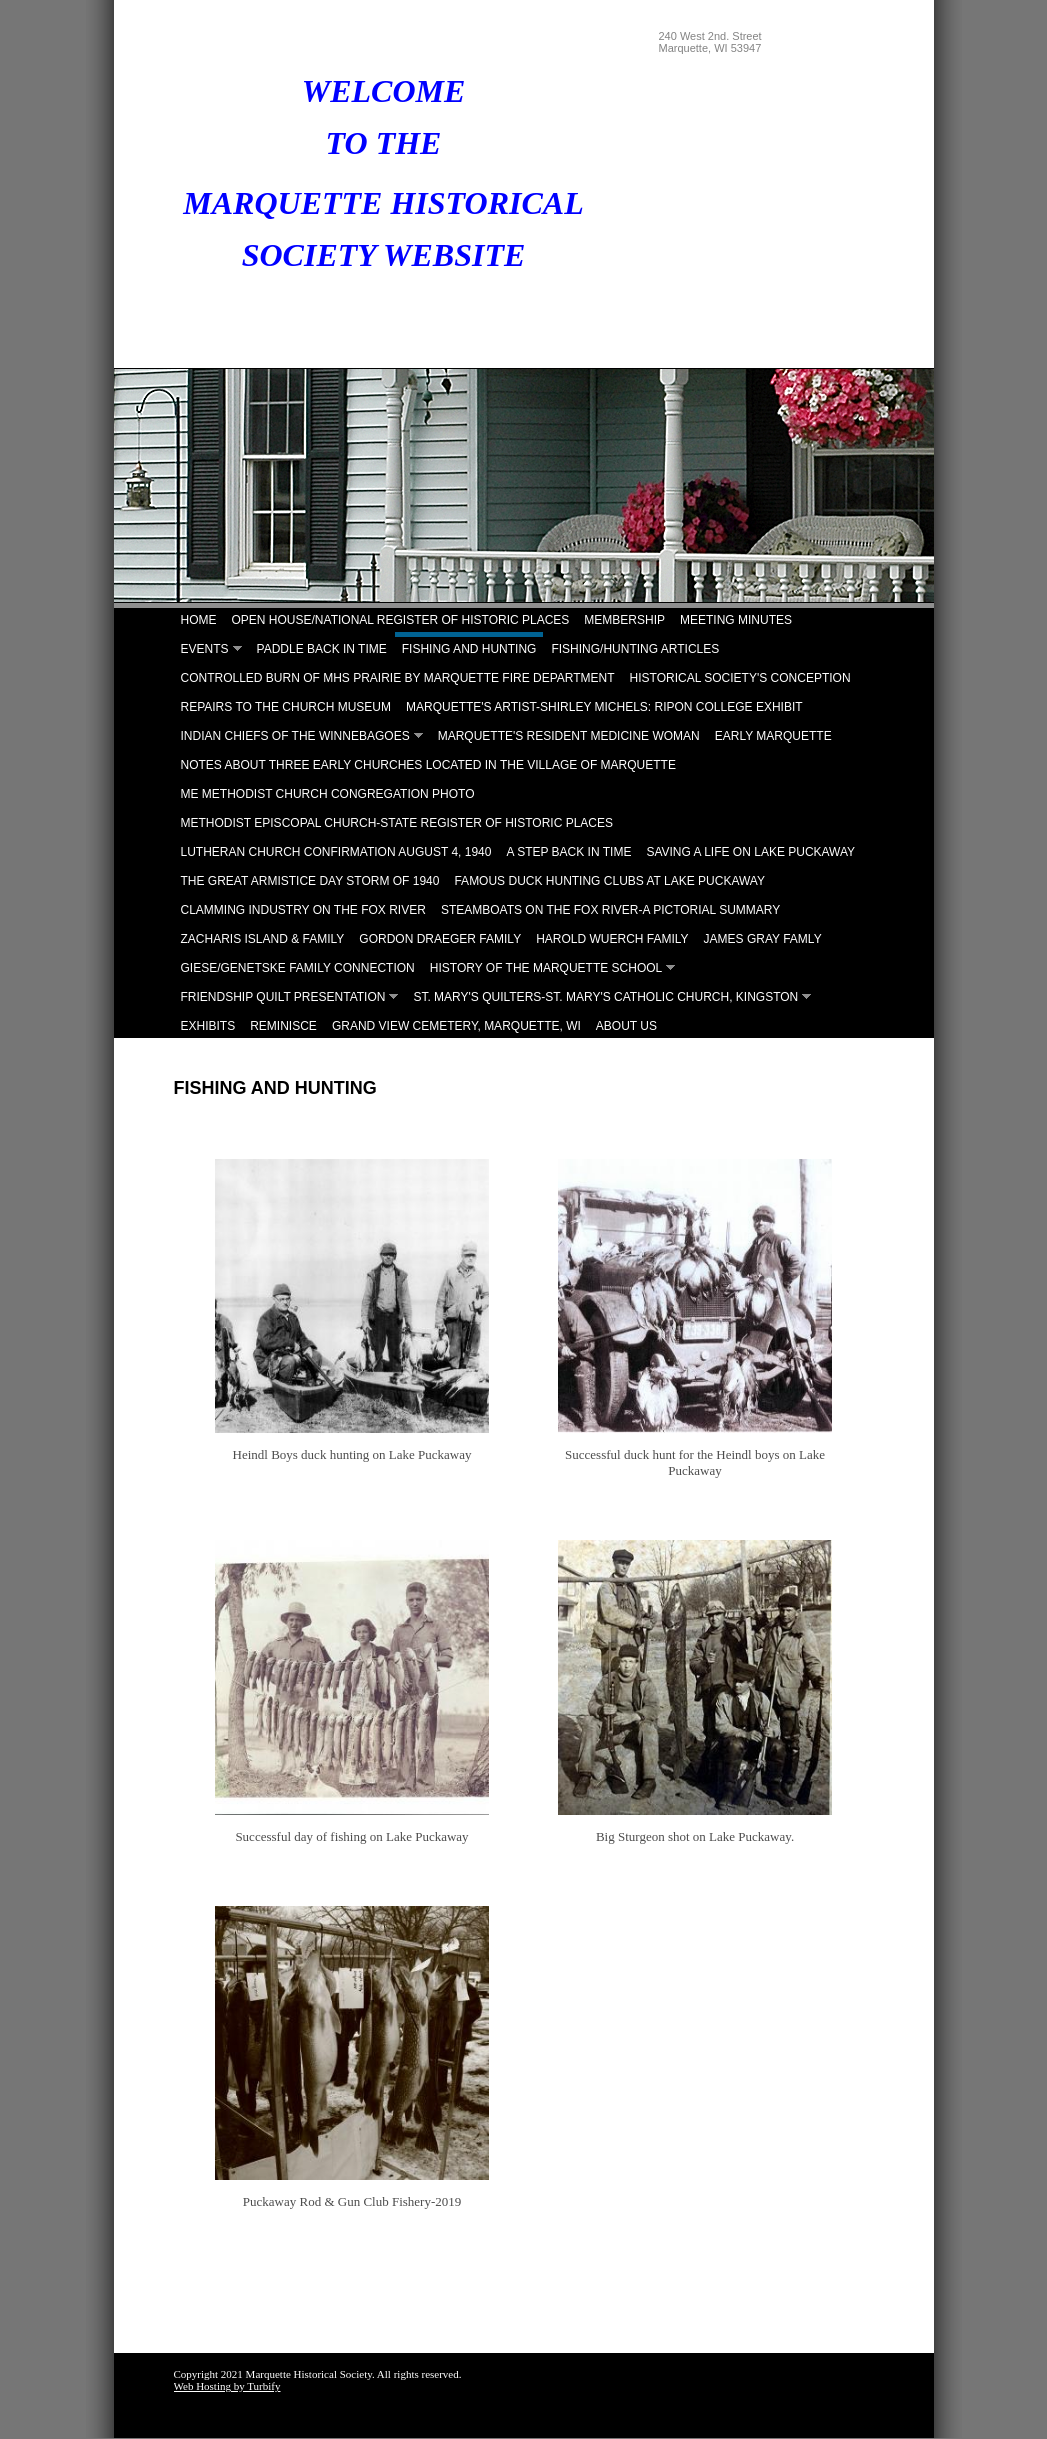 This screenshot has height=2439, width=1047. What do you see at coordinates (609, 881) in the screenshot?
I see `Famous Duck Hunting Clubs at Lake Puckaway` at bounding box center [609, 881].